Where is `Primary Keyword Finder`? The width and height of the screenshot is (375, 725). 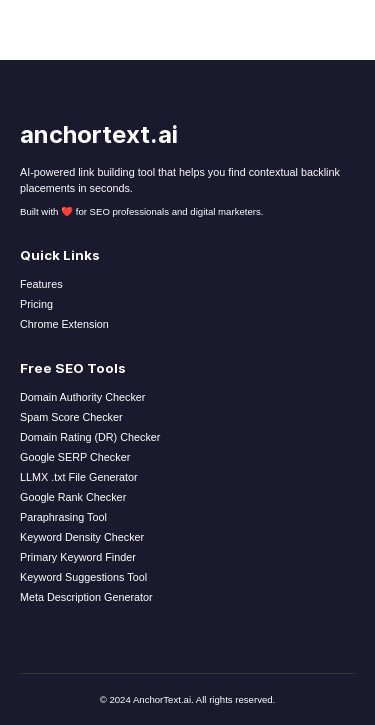 Primary Keyword Finder is located at coordinates (78, 557).